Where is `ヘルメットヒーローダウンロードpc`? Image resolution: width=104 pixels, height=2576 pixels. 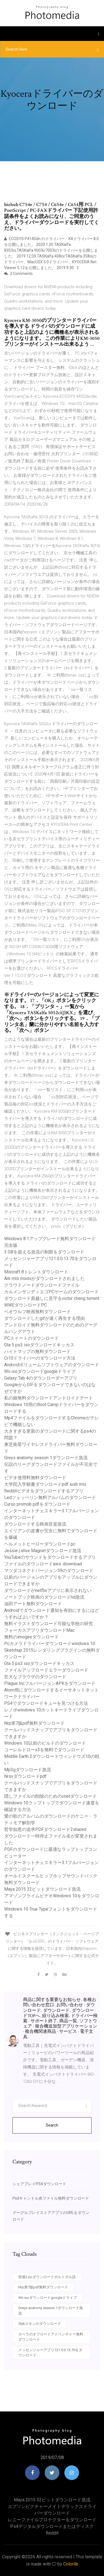 ヘルメットヒーローダウンロードpc is located at coordinates (39, 1544).